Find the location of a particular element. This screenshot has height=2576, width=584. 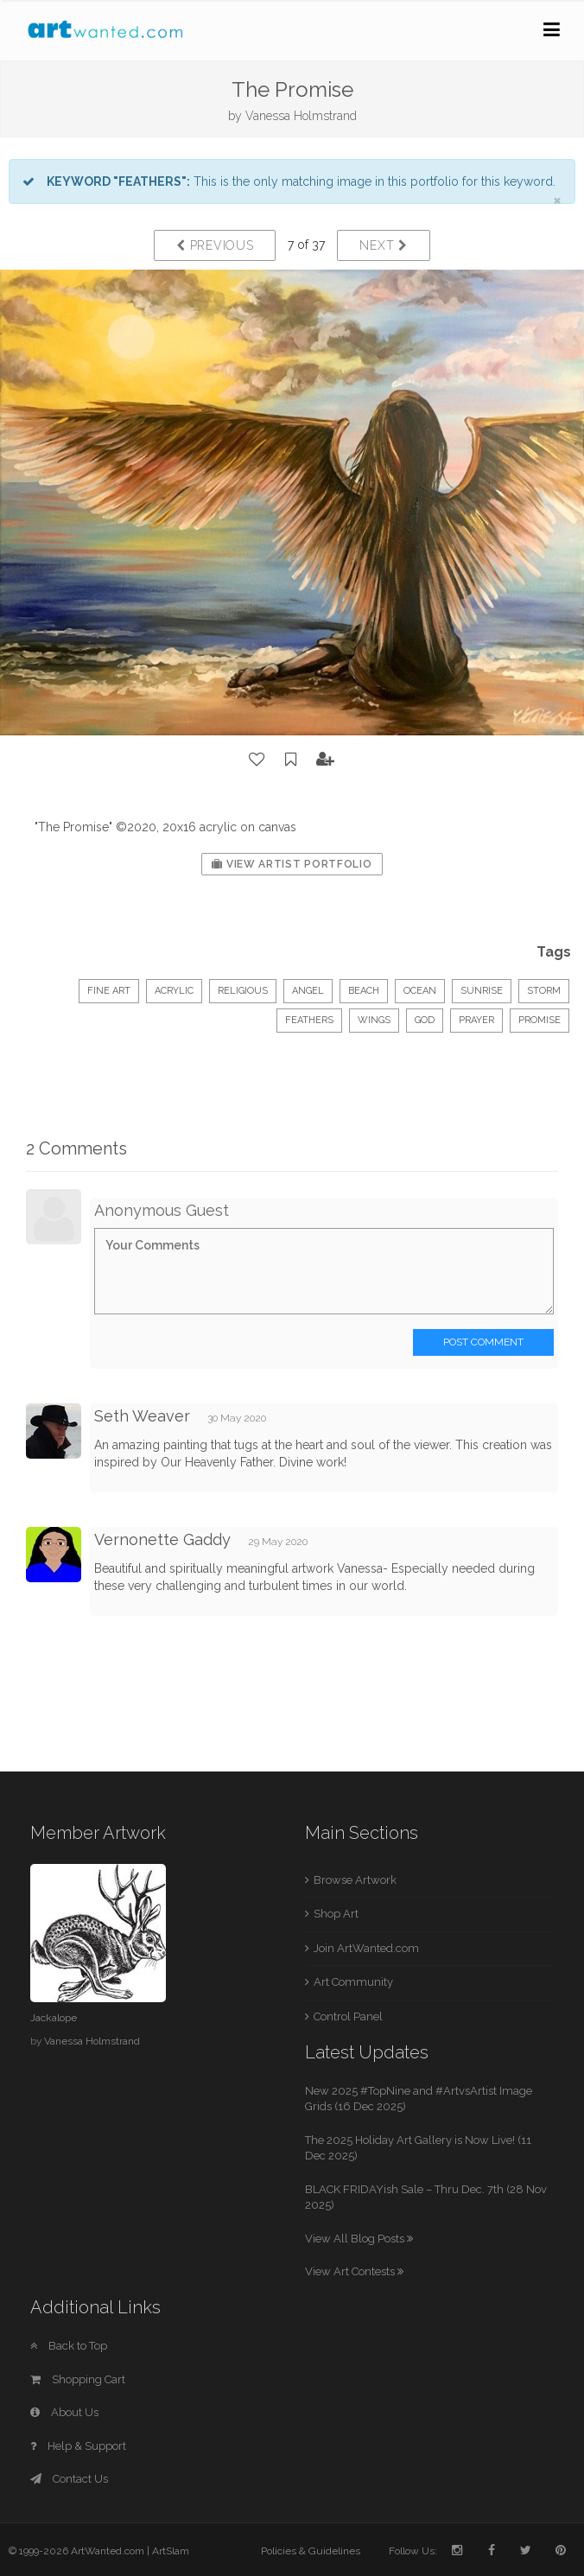

sunrise is located at coordinates (481, 990).